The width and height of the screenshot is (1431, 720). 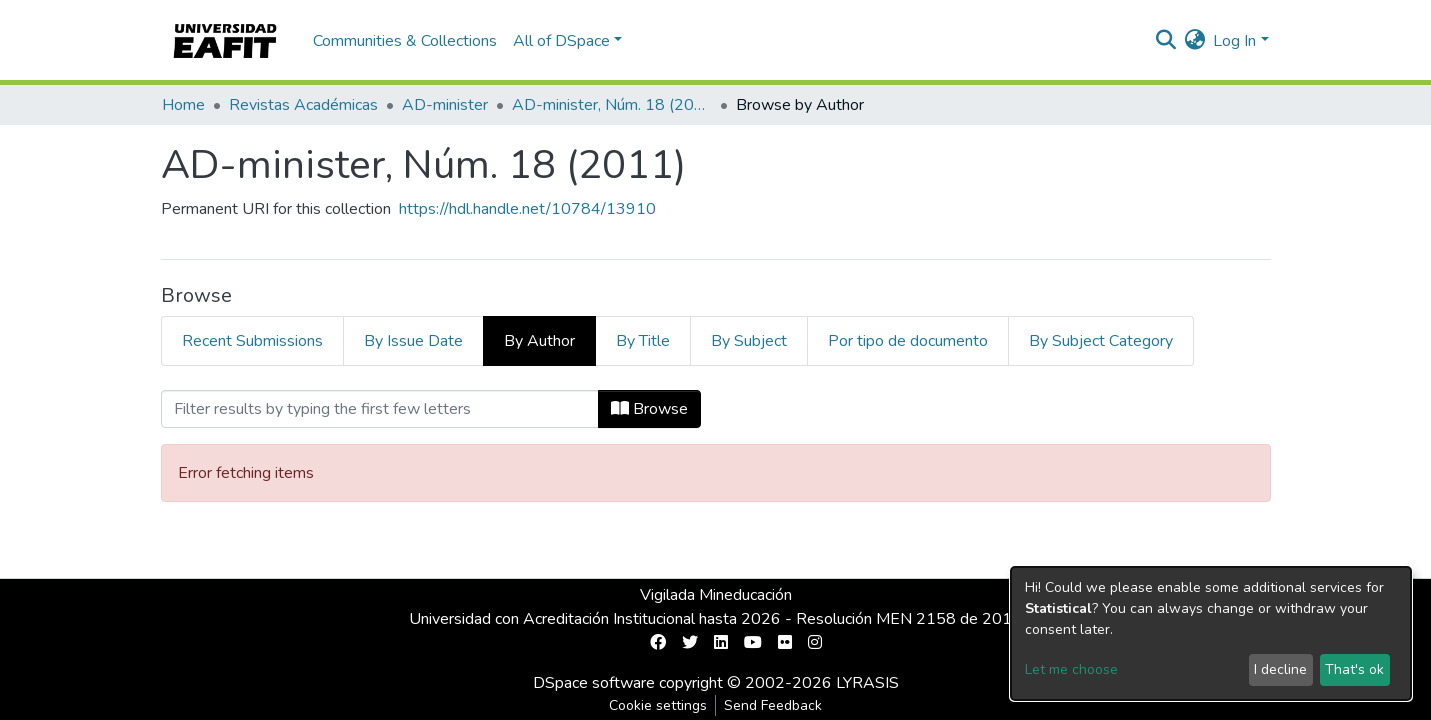 What do you see at coordinates (539, 341) in the screenshot?
I see `By Author` at bounding box center [539, 341].